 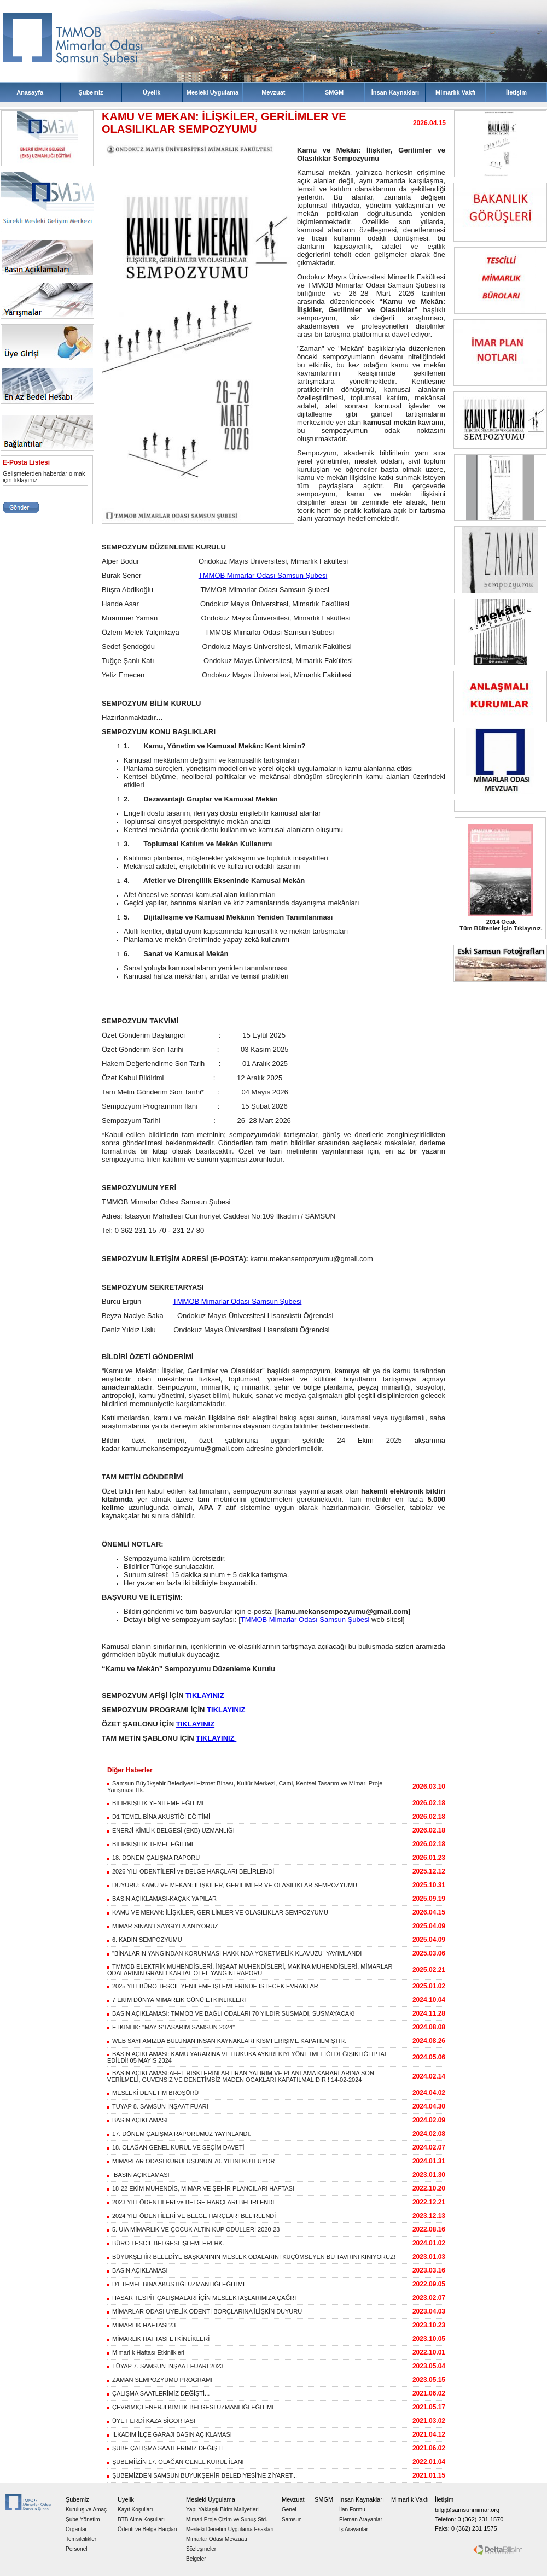 I want to click on DUYURU: KAMU VE MEKAN: İLİŞKİLER, GERİLİMLER VE OLASILIKLAR SEMPOZYUMU, so click(x=232, y=1885).